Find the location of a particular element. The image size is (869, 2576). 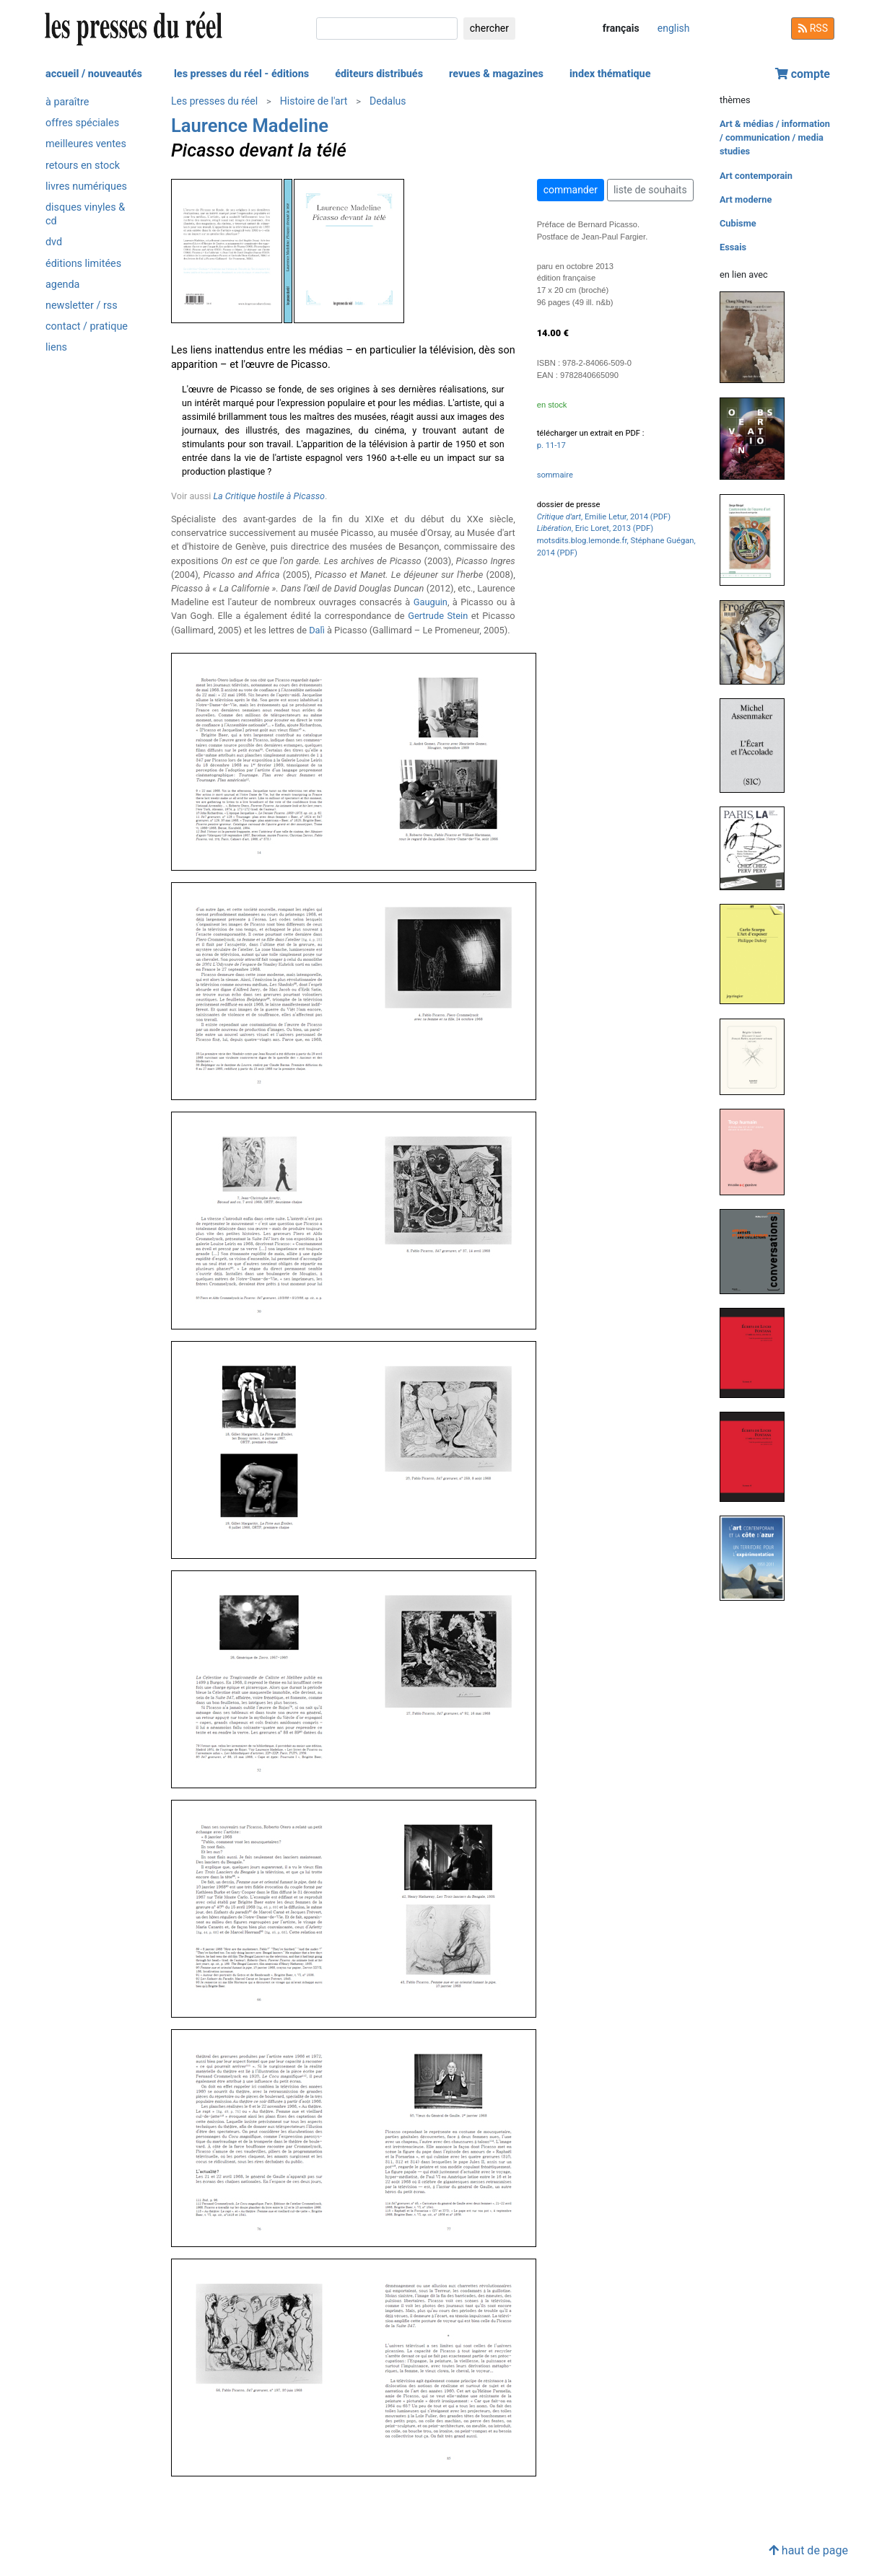

newsletter / rss is located at coordinates (81, 305).